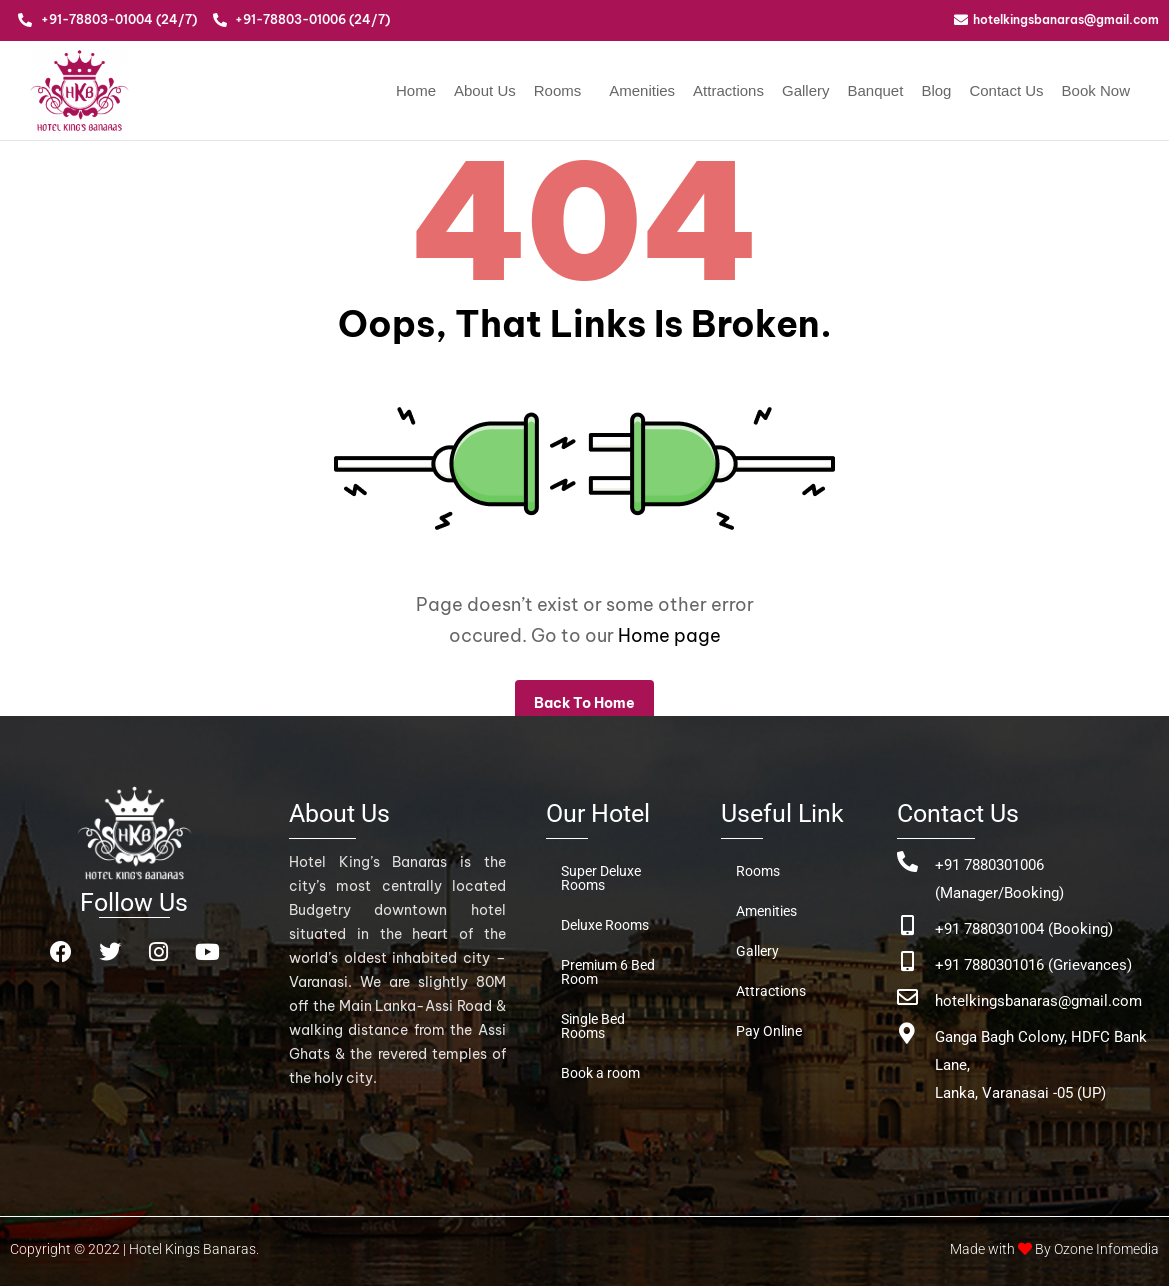 The image size is (1169, 1286). I want to click on Blog, so click(936, 90).